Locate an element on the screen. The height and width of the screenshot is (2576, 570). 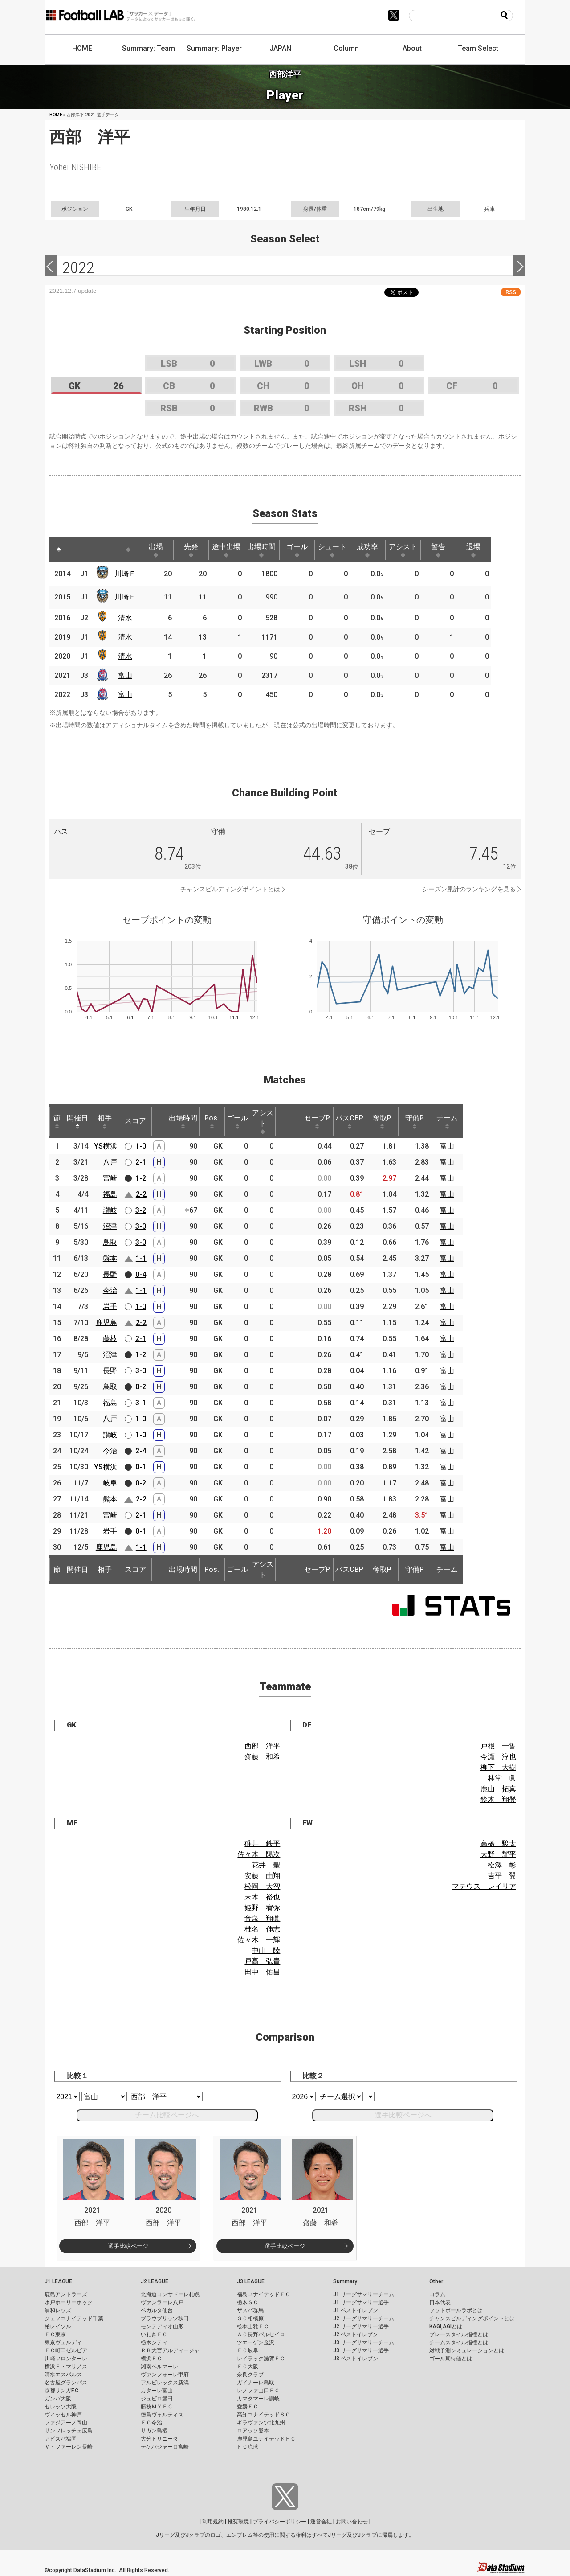
運営会社 is located at coordinates (321, 2522).